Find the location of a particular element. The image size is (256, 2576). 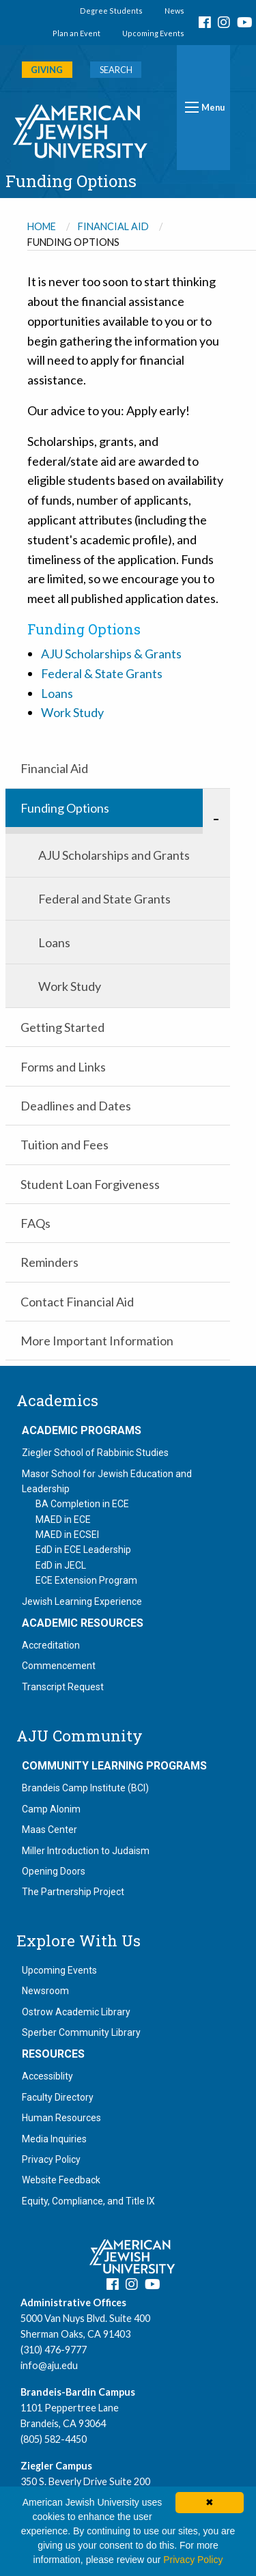

Transcript Request is located at coordinates (63, 1686).